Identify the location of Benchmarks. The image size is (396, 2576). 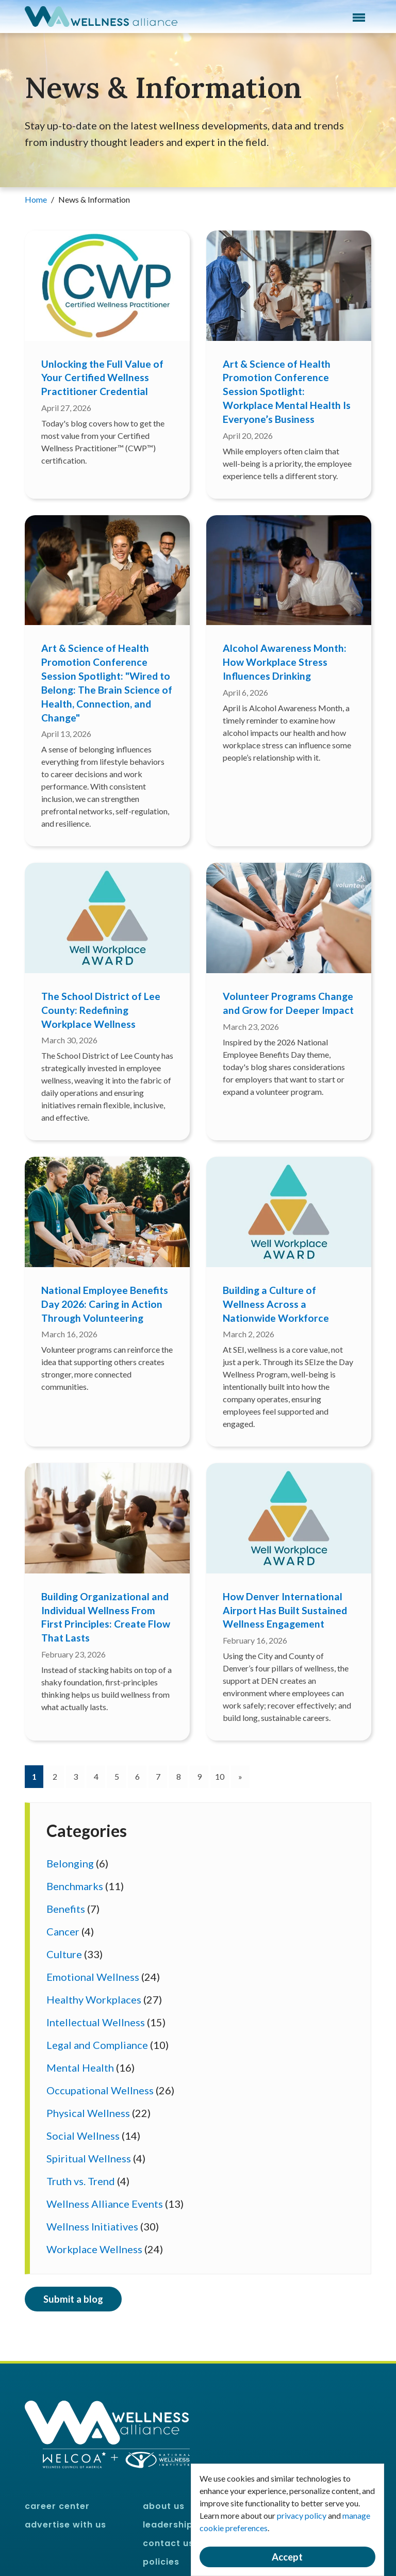
(74, 1886).